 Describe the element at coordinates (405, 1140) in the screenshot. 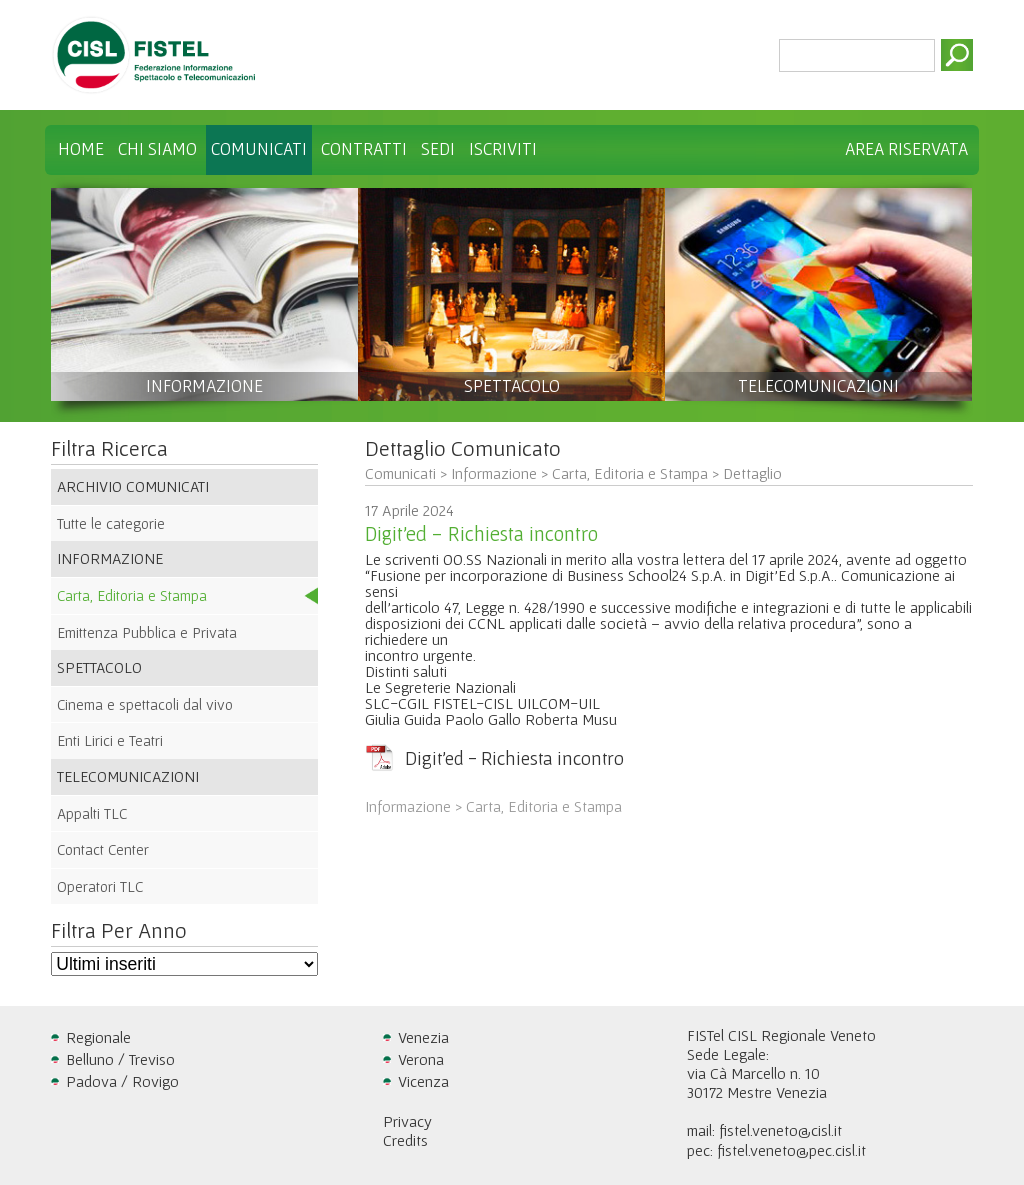

I see `Credits` at that location.